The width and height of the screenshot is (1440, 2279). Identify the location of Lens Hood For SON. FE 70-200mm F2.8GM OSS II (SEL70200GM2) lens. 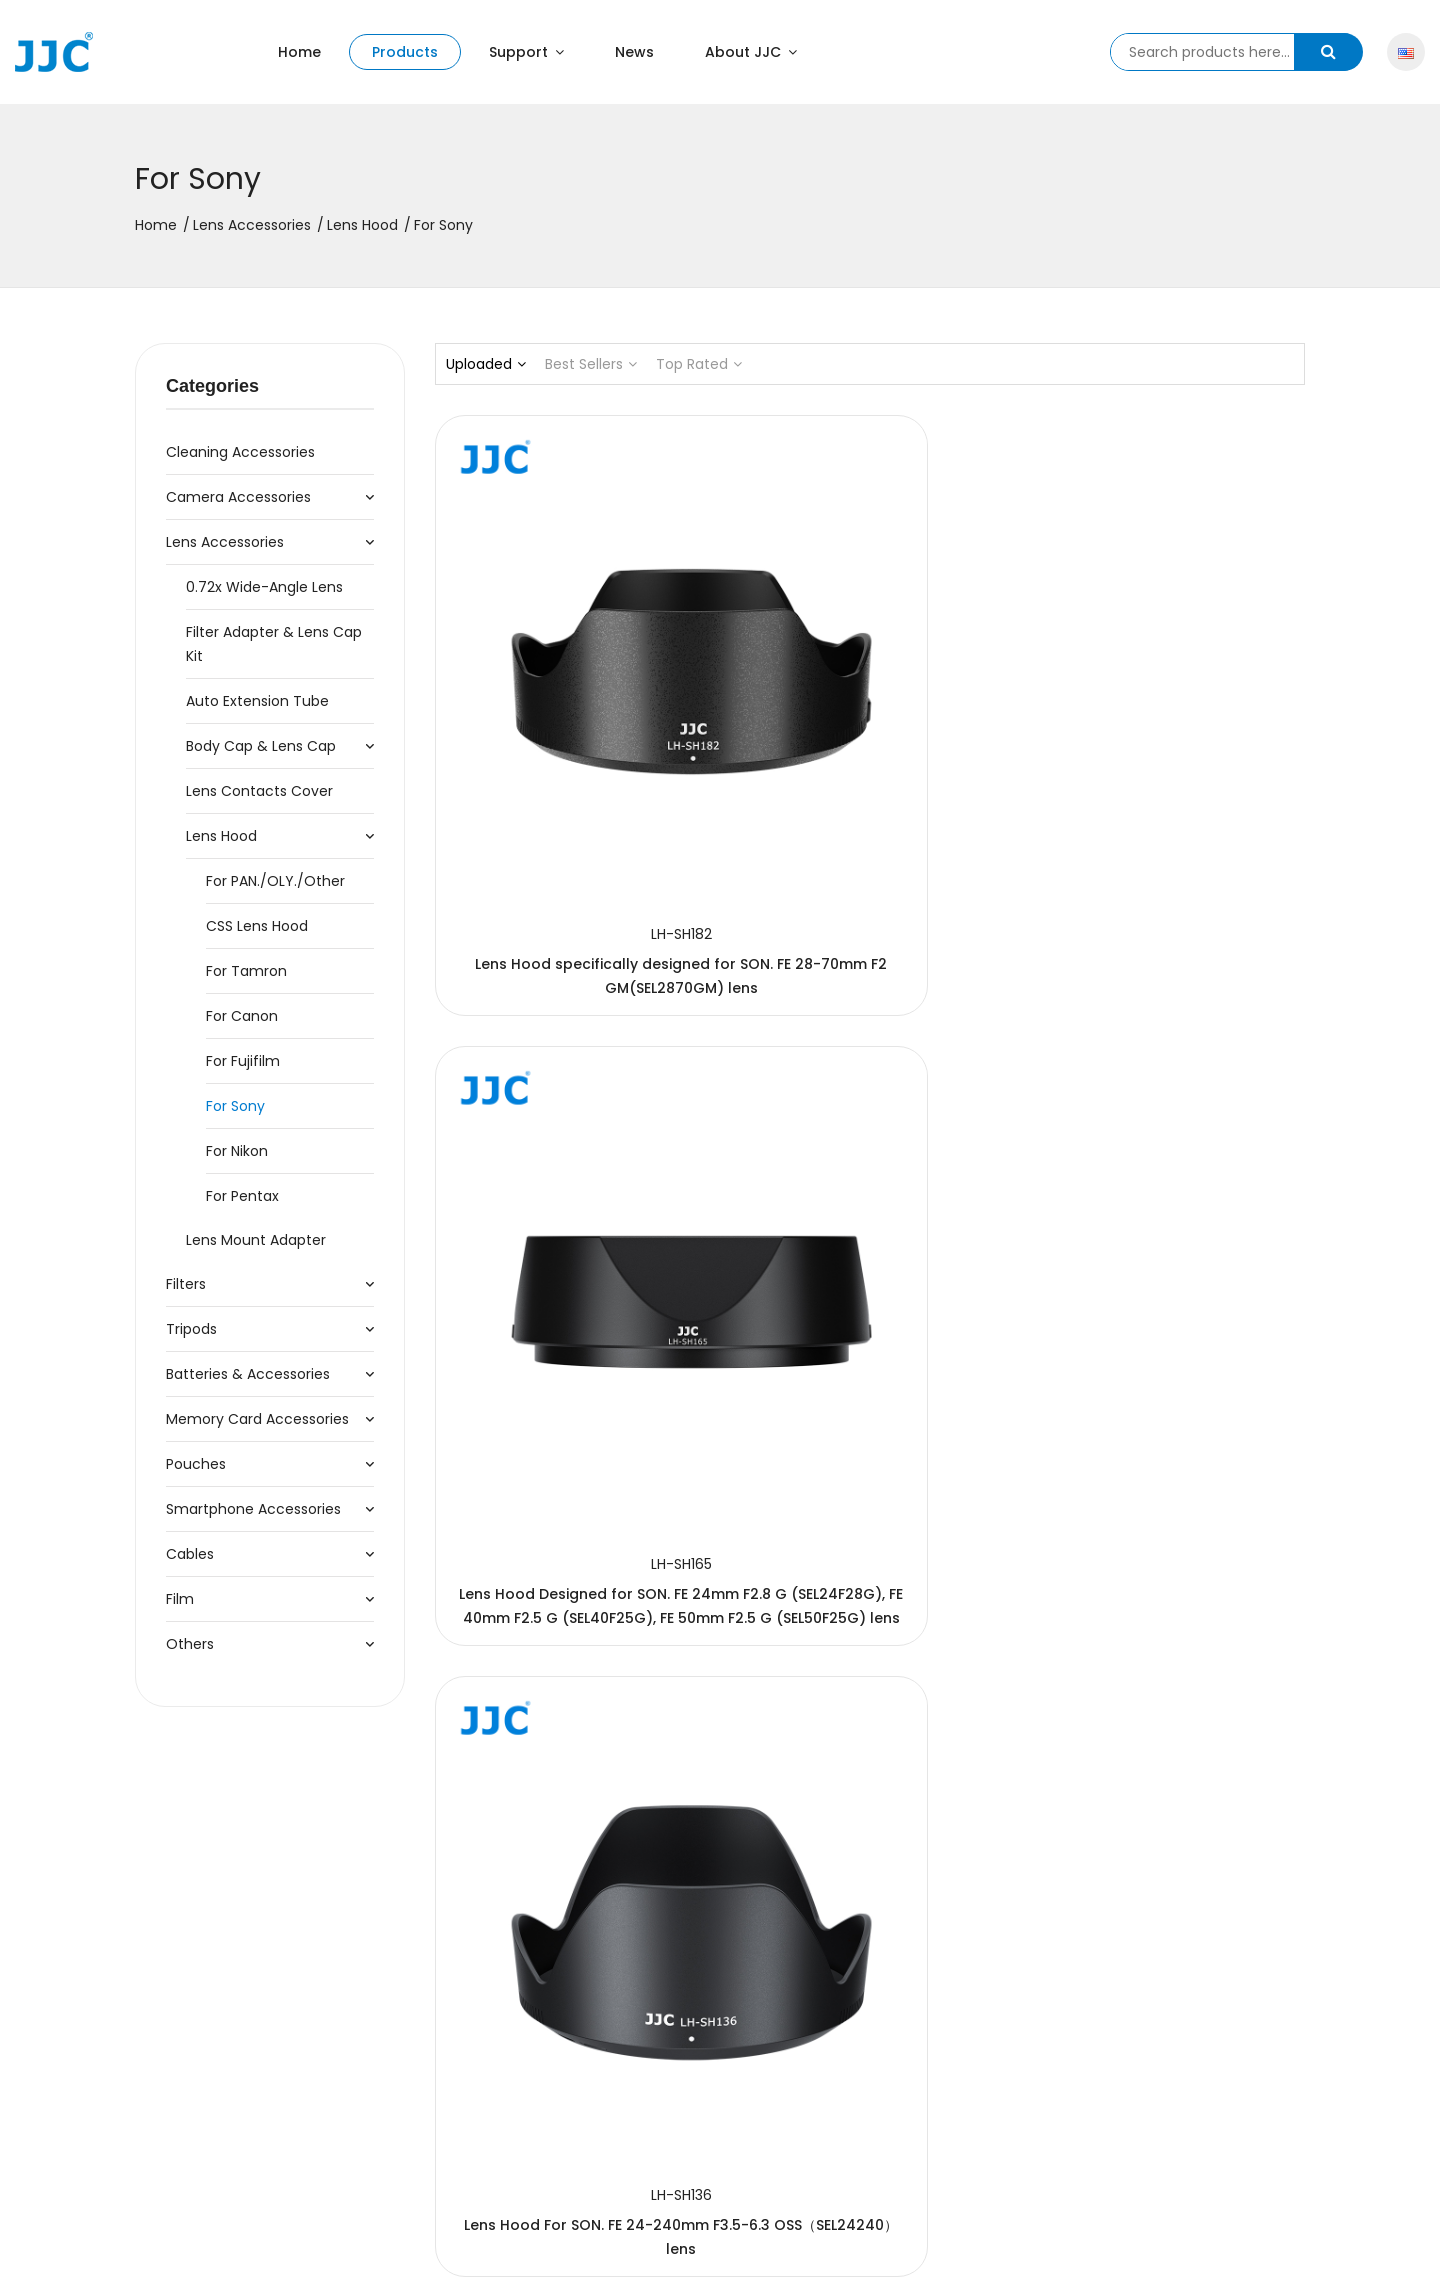
(570, 1173).